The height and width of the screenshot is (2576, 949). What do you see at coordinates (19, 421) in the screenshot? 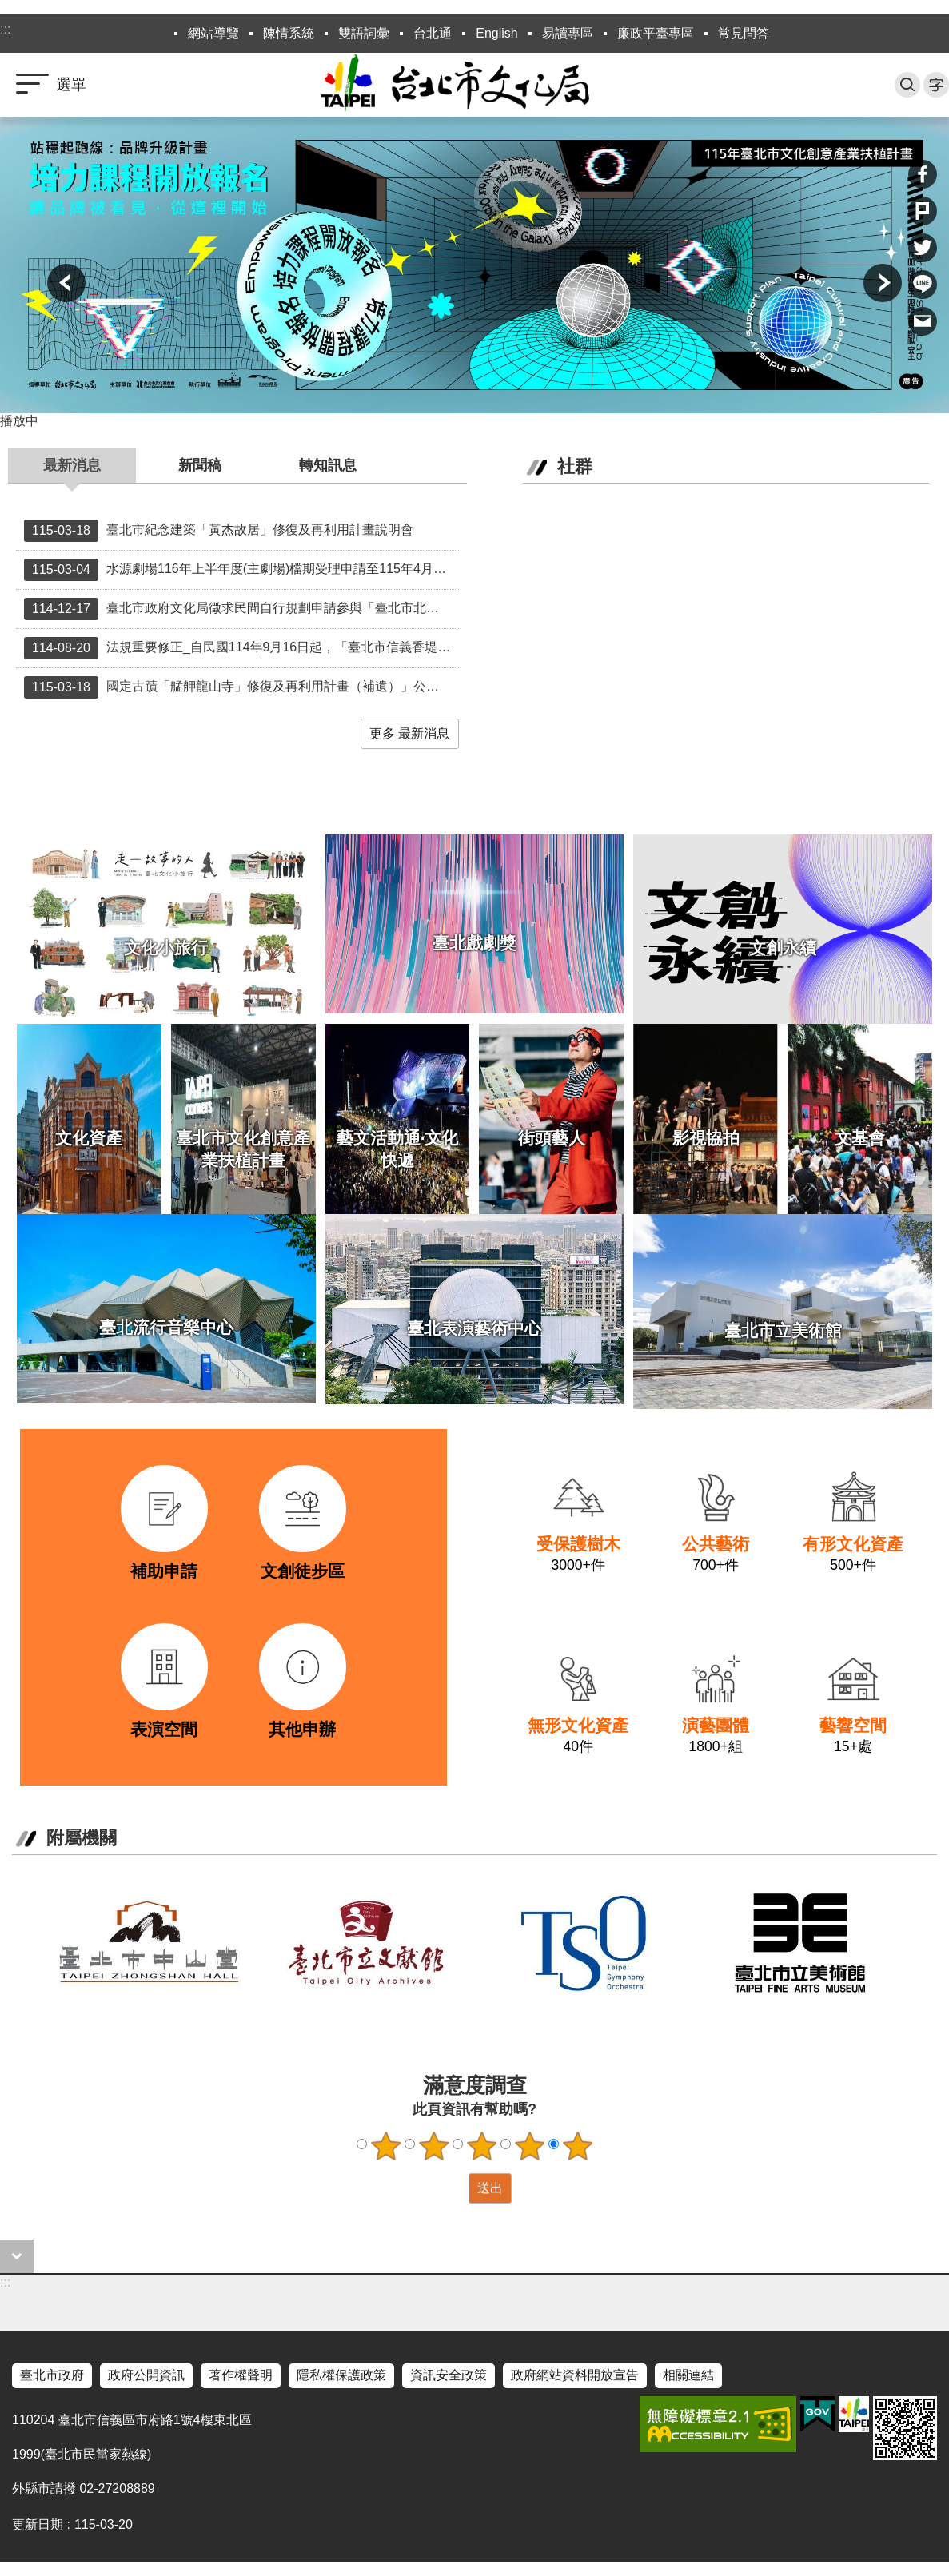
I see `播放中` at bounding box center [19, 421].